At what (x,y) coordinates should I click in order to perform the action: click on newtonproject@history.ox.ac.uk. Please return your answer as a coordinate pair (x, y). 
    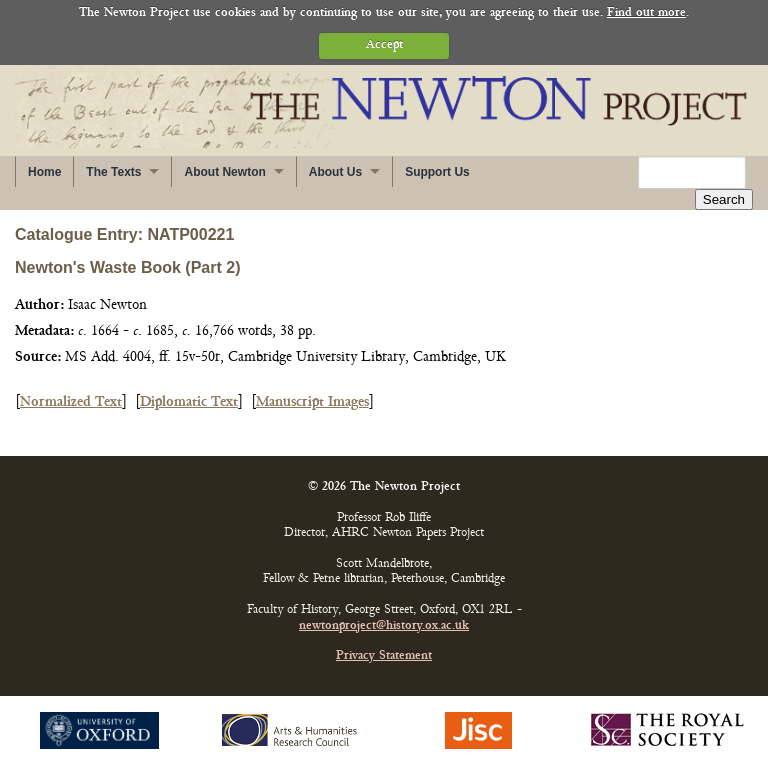
    Looking at the image, I should click on (384, 626).